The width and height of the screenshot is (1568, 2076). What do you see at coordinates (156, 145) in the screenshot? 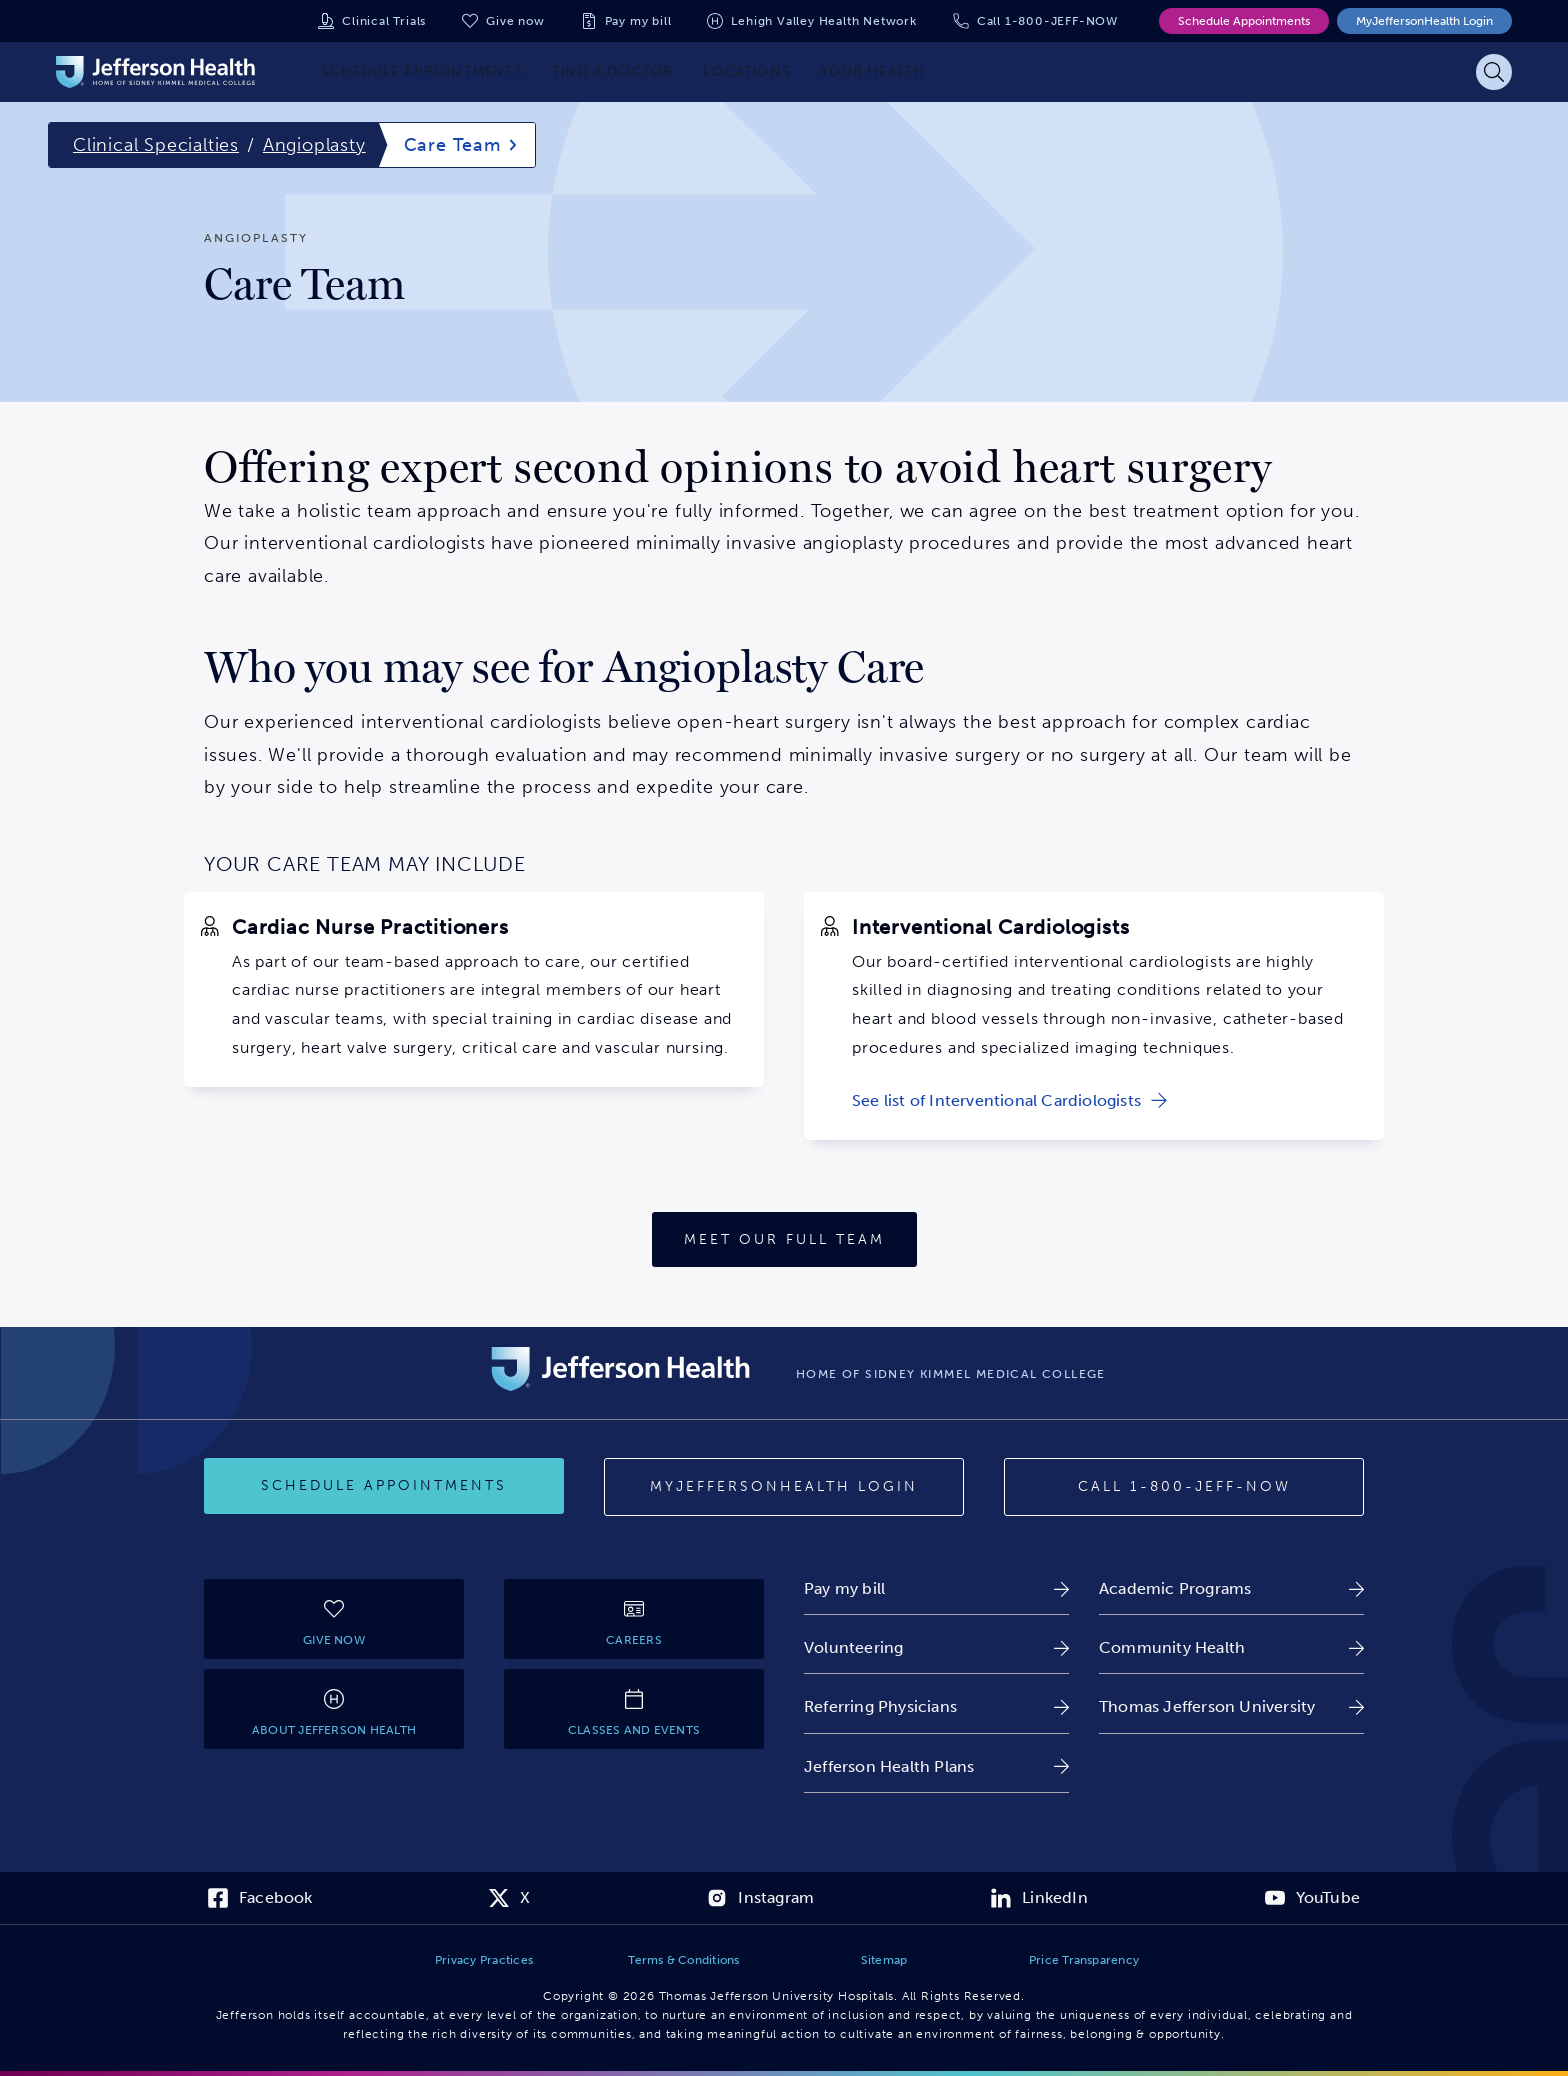
I see `Clinical Specialties` at bounding box center [156, 145].